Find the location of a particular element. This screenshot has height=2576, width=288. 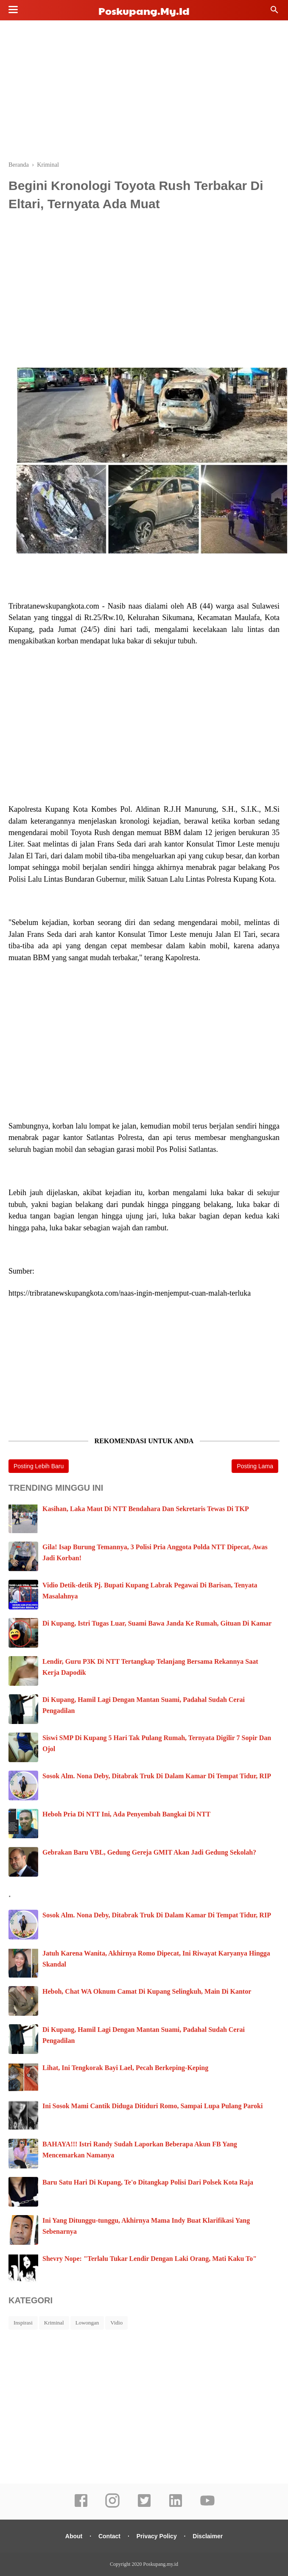

Gebrakan Baru VBL, Gedung Gereja GMIT Akan Jadi Gedung Sekolah? is located at coordinates (149, 1852).